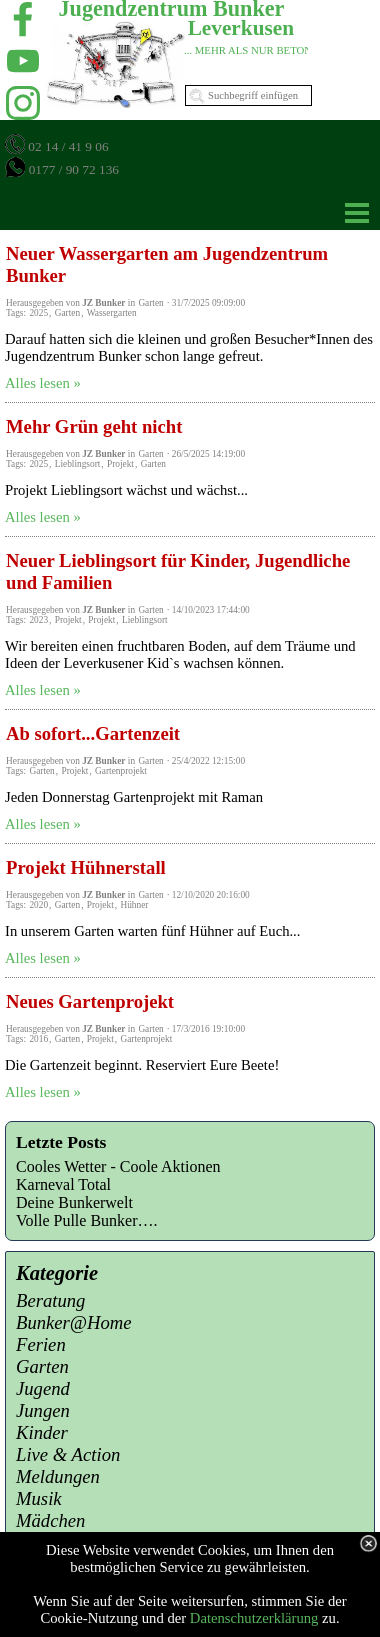 The width and height of the screenshot is (380, 1637). Describe the element at coordinates (43, 1410) in the screenshot. I see `Jungen` at that location.